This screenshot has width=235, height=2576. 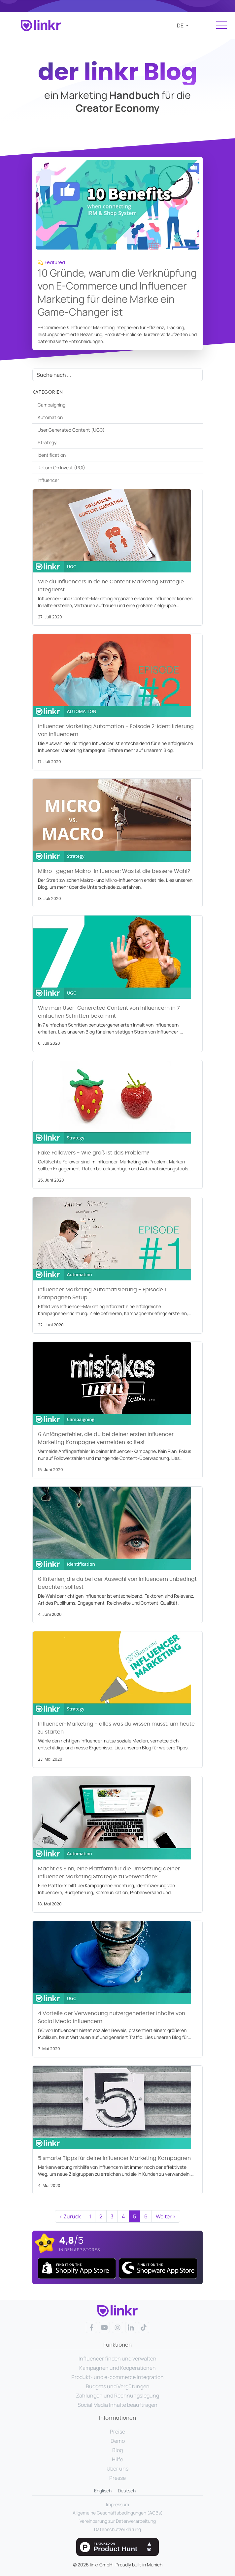 What do you see at coordinates (111, 2017) in the screenshot?
I see `4 Vorteile der Verwendung nutzergenerierter Inhalte von Social Media Influencern` at bounding box center [111, 2017].